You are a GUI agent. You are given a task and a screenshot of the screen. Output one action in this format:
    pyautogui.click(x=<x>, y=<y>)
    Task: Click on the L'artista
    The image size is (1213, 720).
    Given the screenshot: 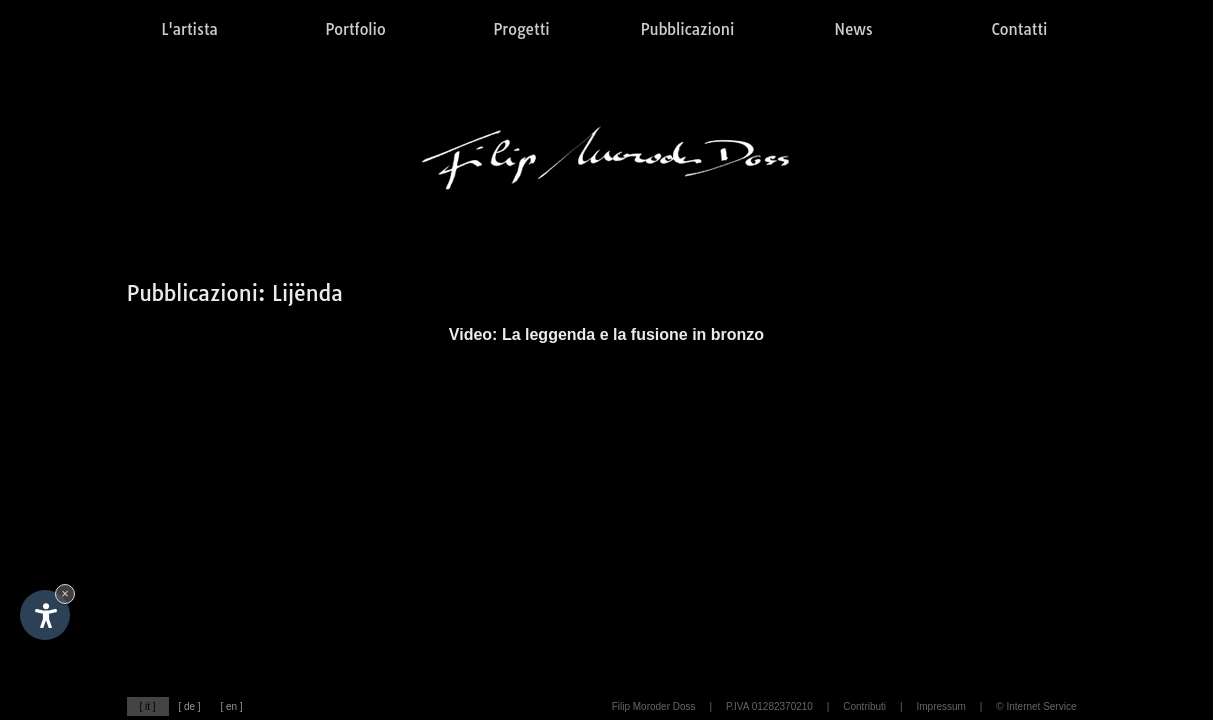 What is the action you would take?
    pyautogui.click(x=189, y=29)
    